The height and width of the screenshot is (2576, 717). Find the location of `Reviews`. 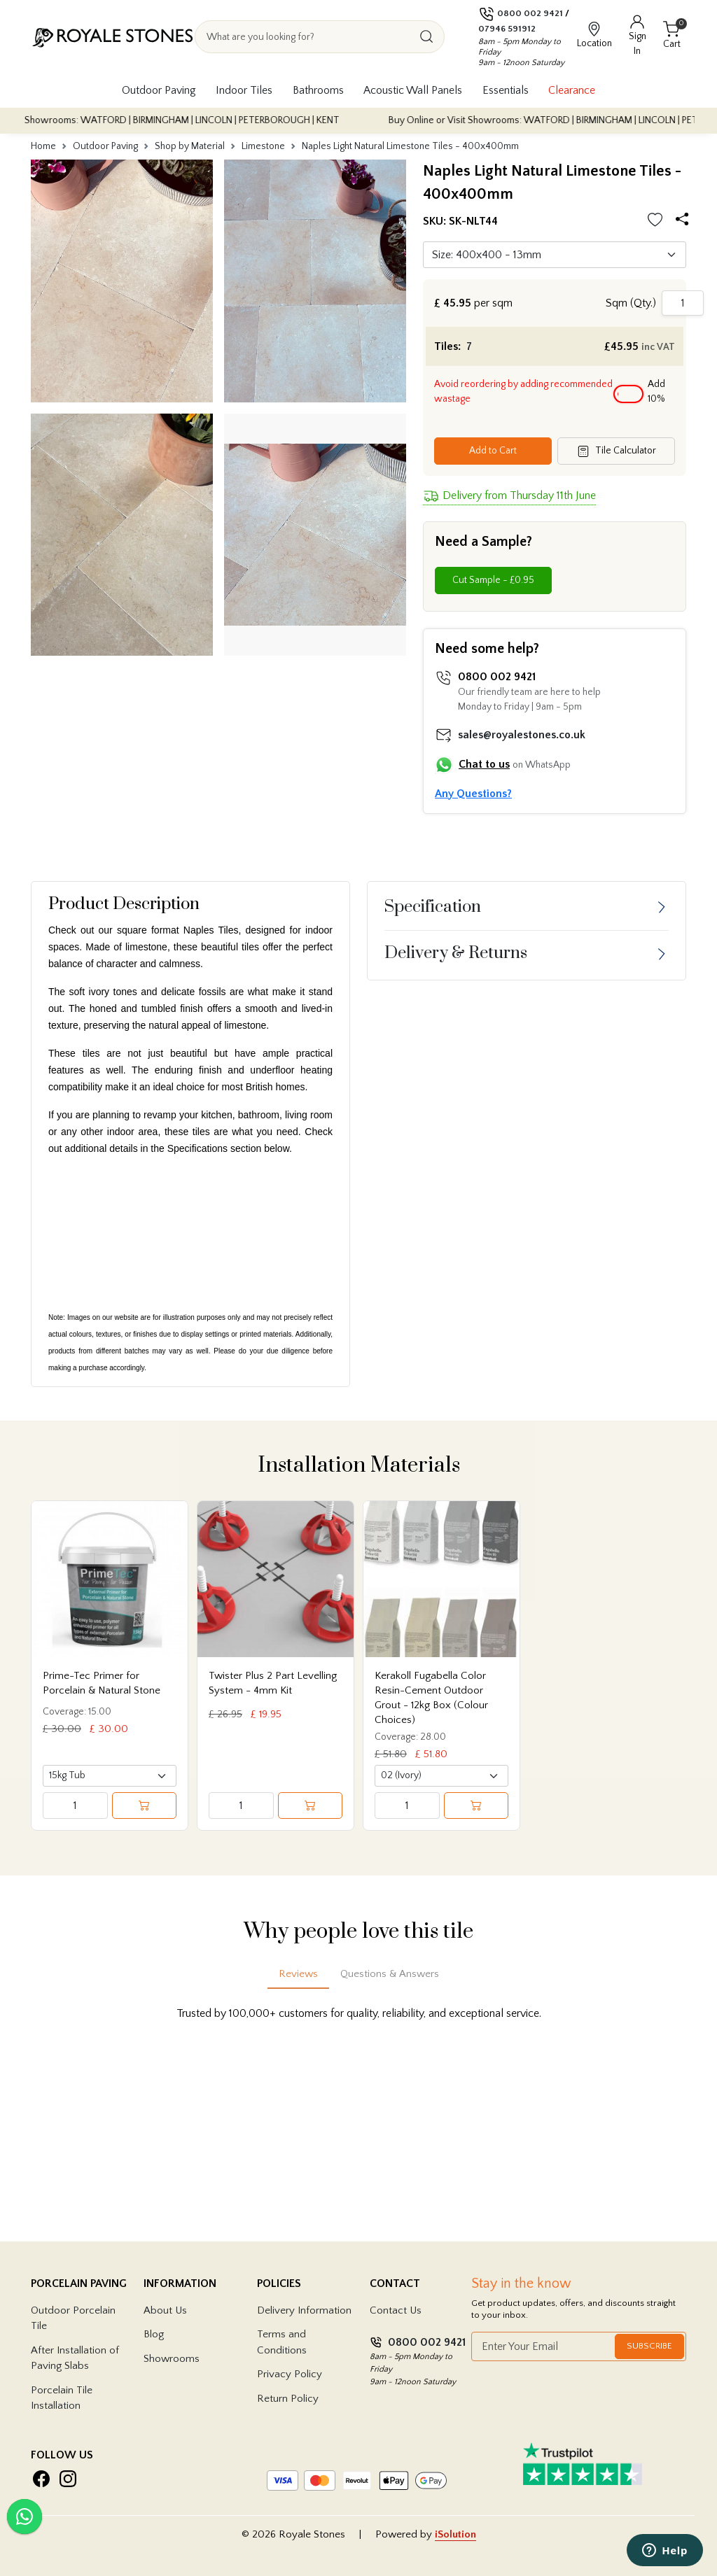

Reviews is located at coordinates (298, 1974).